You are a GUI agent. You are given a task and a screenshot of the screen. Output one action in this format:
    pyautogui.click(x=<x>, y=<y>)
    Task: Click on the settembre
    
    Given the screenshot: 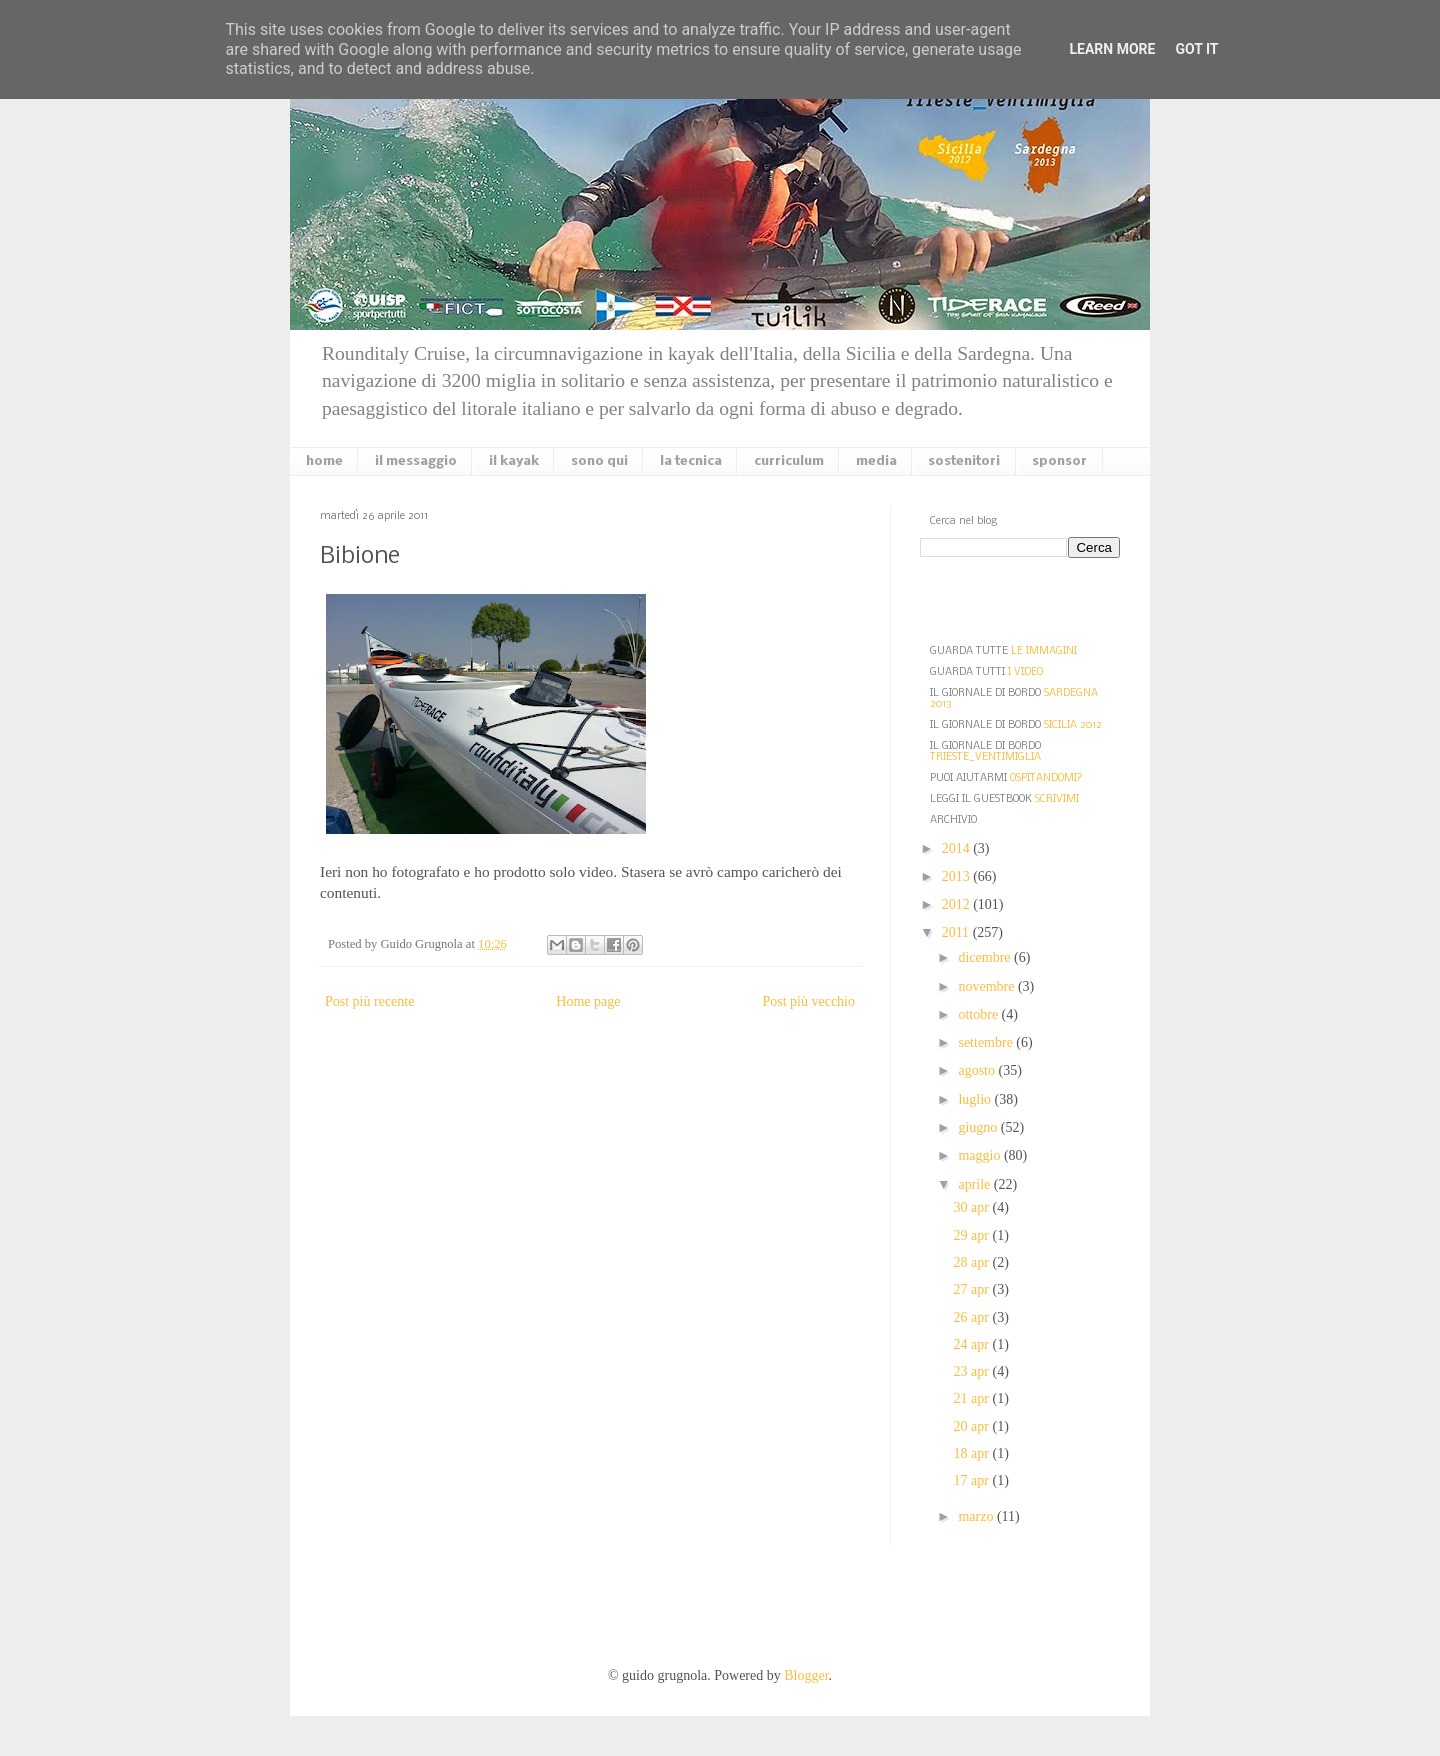 What is the action you would take?
    pyautogui.click(x=987, y=1042)
    